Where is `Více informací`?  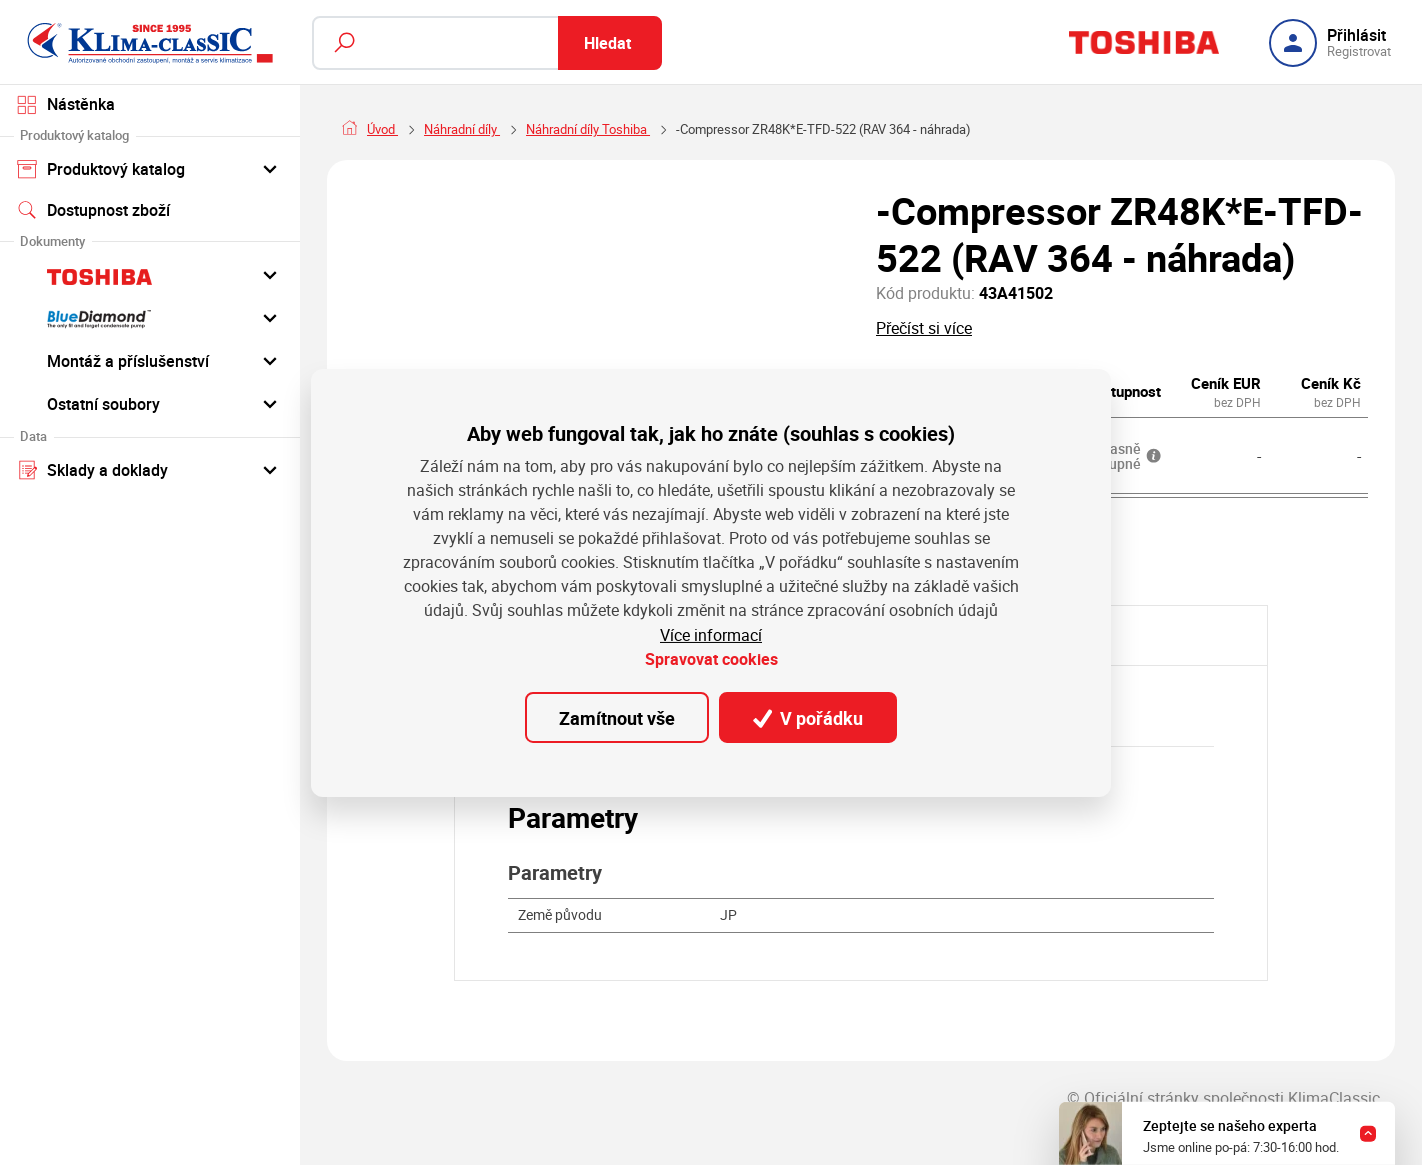
Více informací is located at coordinates (711, 635).